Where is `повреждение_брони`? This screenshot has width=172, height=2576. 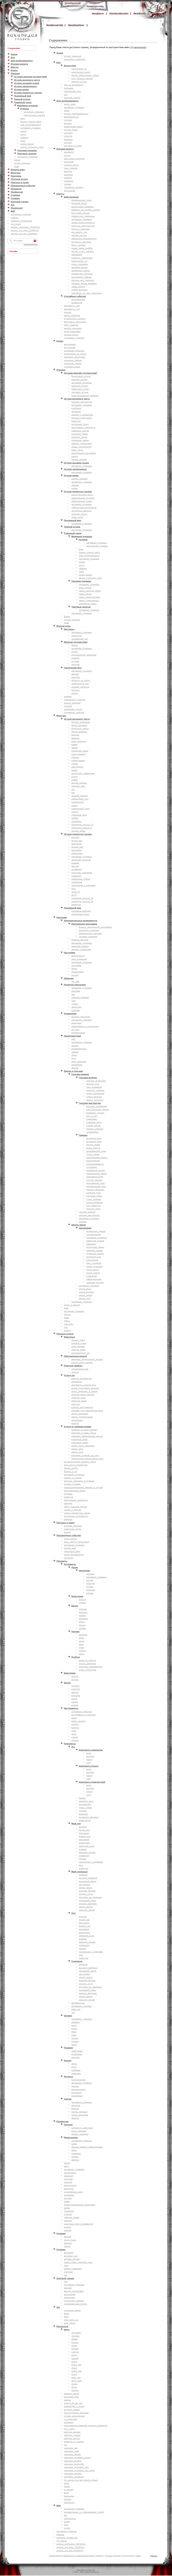 повреждение_брони is located at coordinates (96, 1173).